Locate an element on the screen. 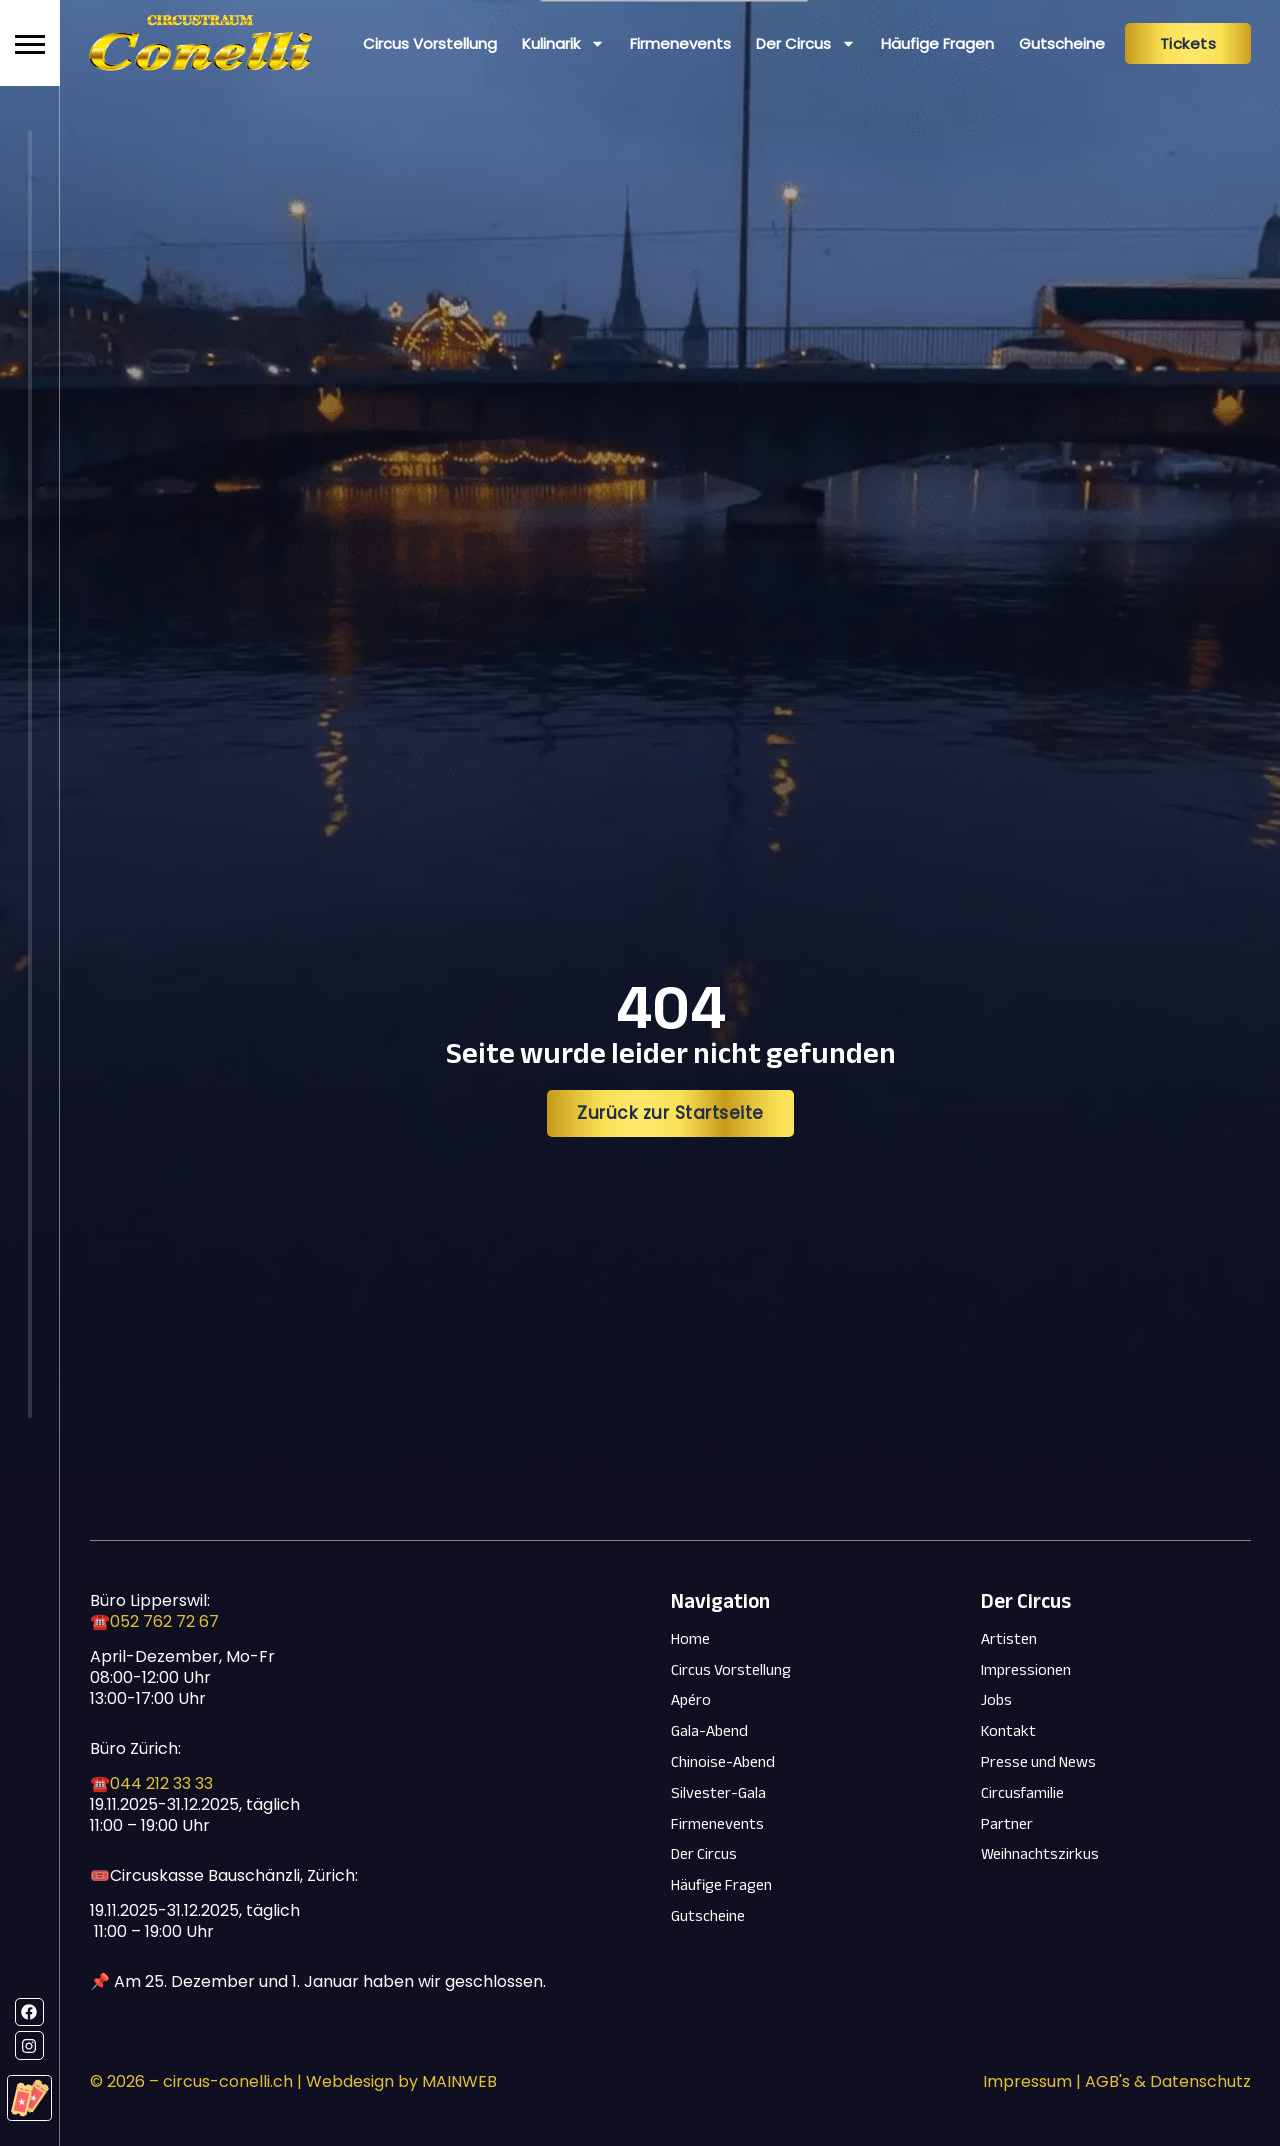  Silvester-Gala is located at coordinates (718, 1793).